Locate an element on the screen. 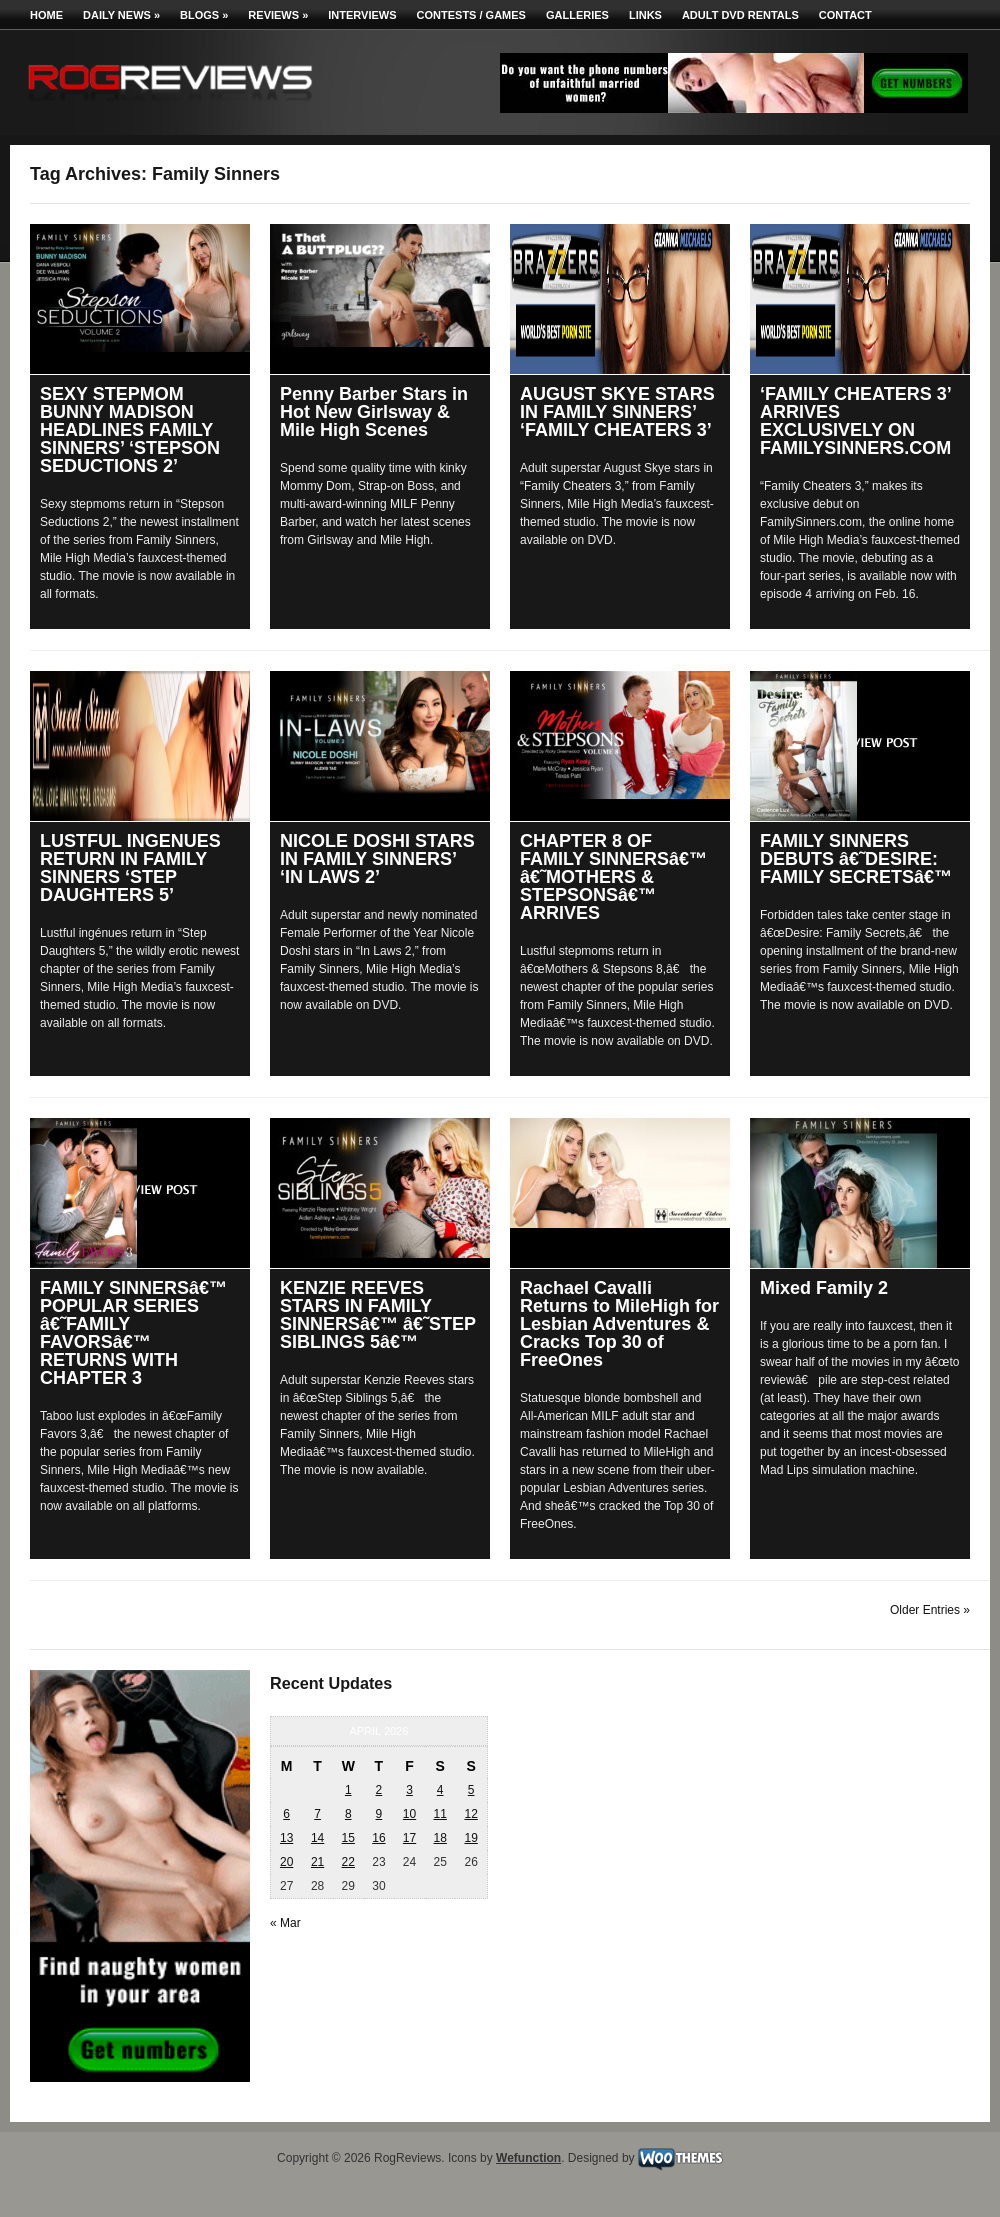 This screenshot has width=1000, height=2217. 5 [Posts published on April 5, 2026] is located at coordinates (471, 1790).